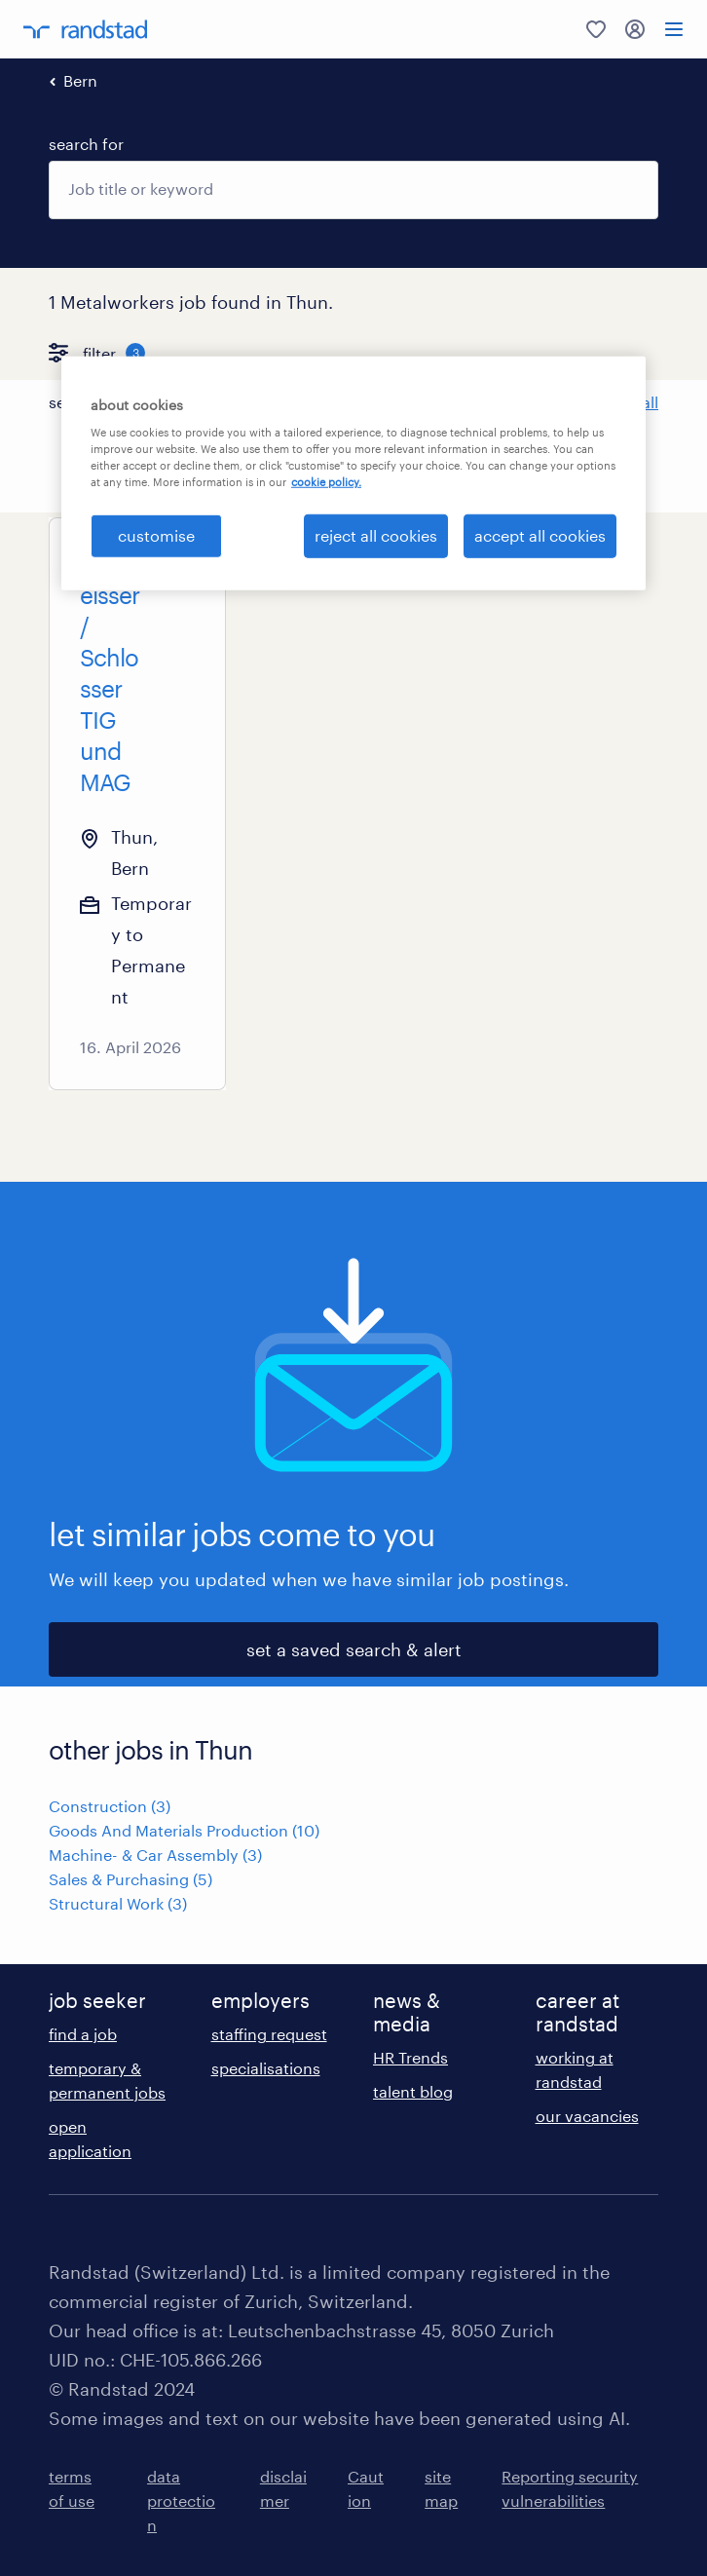  Describe the element at coordinates (265, 2068) in the screenshot. I see `specialisations` at that location.